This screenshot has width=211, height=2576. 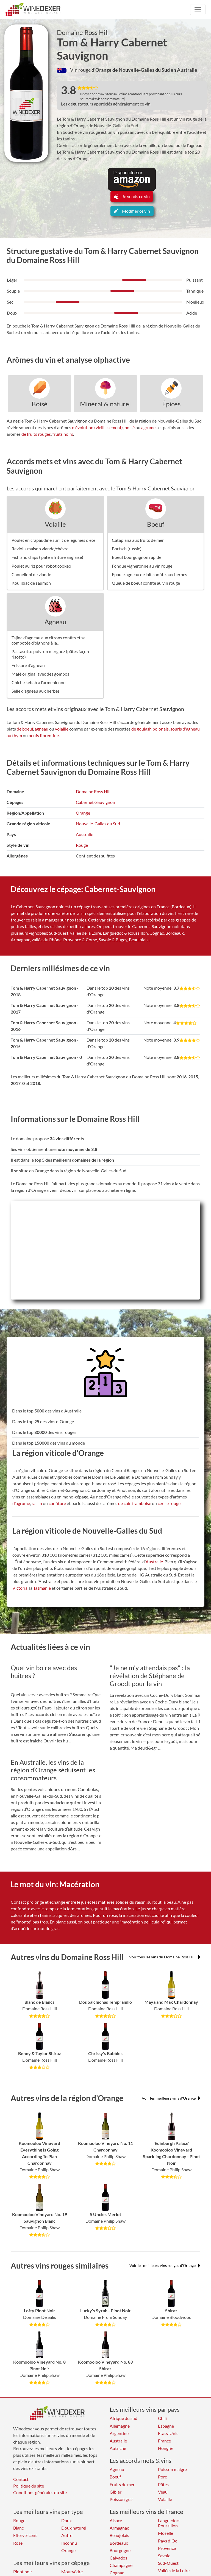 I want to click on Vallée de la Loire, so click(x=174, y=2570).